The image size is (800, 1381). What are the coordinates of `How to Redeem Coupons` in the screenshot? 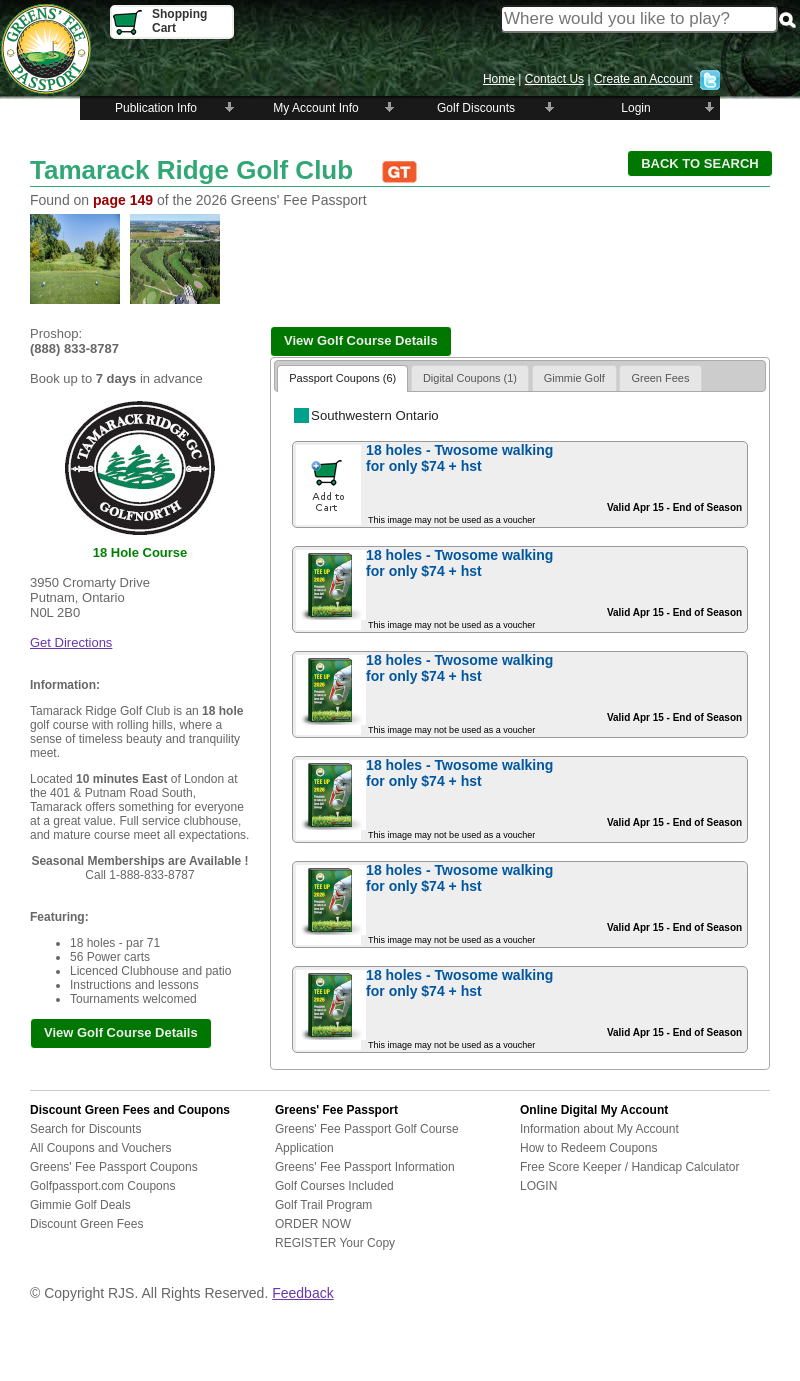 It's located at (588, 1148).